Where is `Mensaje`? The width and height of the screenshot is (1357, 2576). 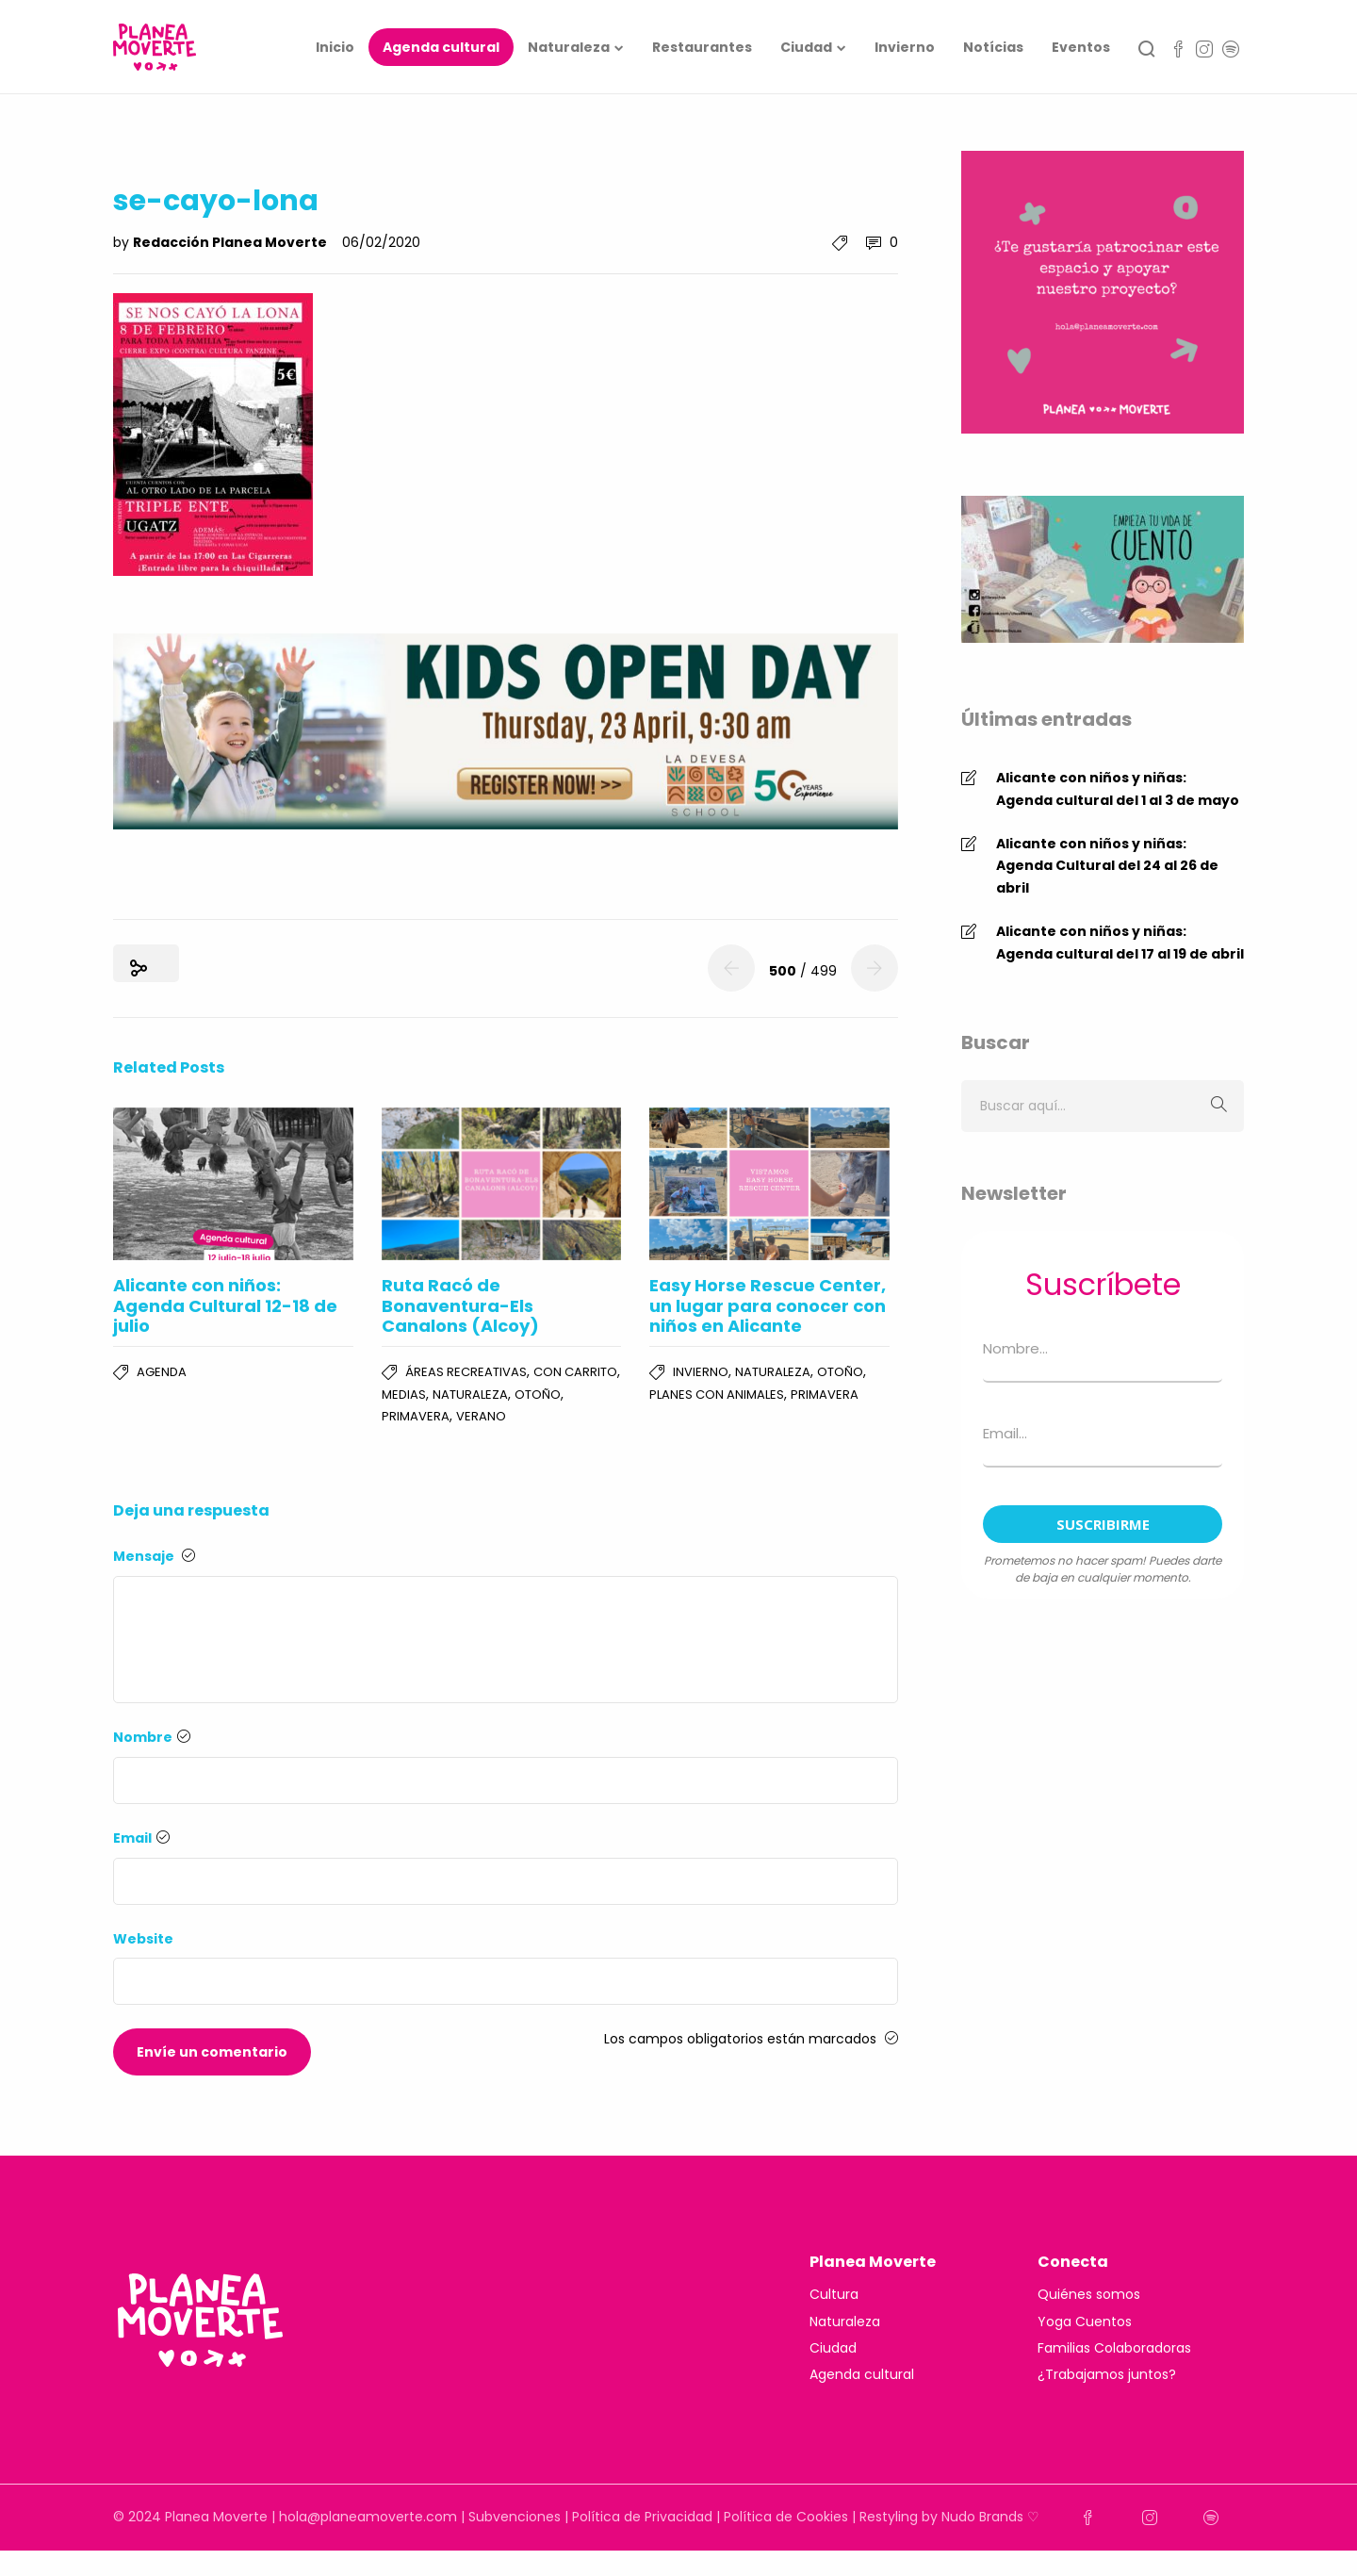 Mensaje is located at coordinates (154, 1556).